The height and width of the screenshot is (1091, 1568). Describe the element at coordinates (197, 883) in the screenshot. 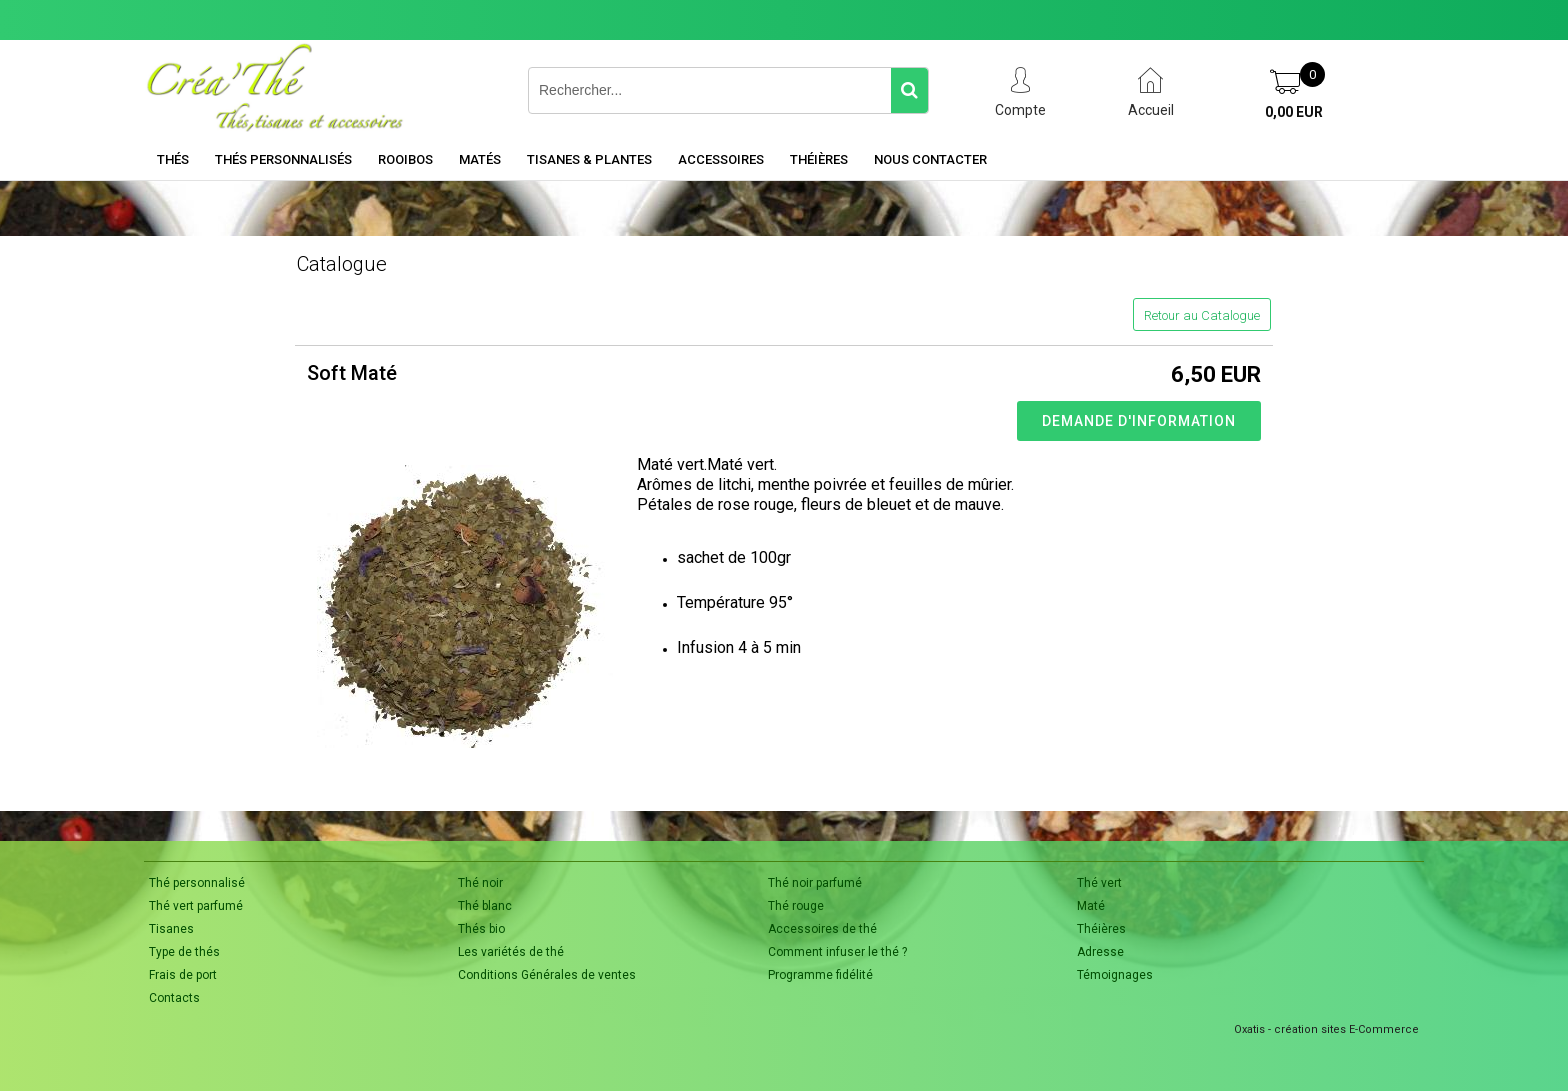

I see `Thé personnalisé` at that location.